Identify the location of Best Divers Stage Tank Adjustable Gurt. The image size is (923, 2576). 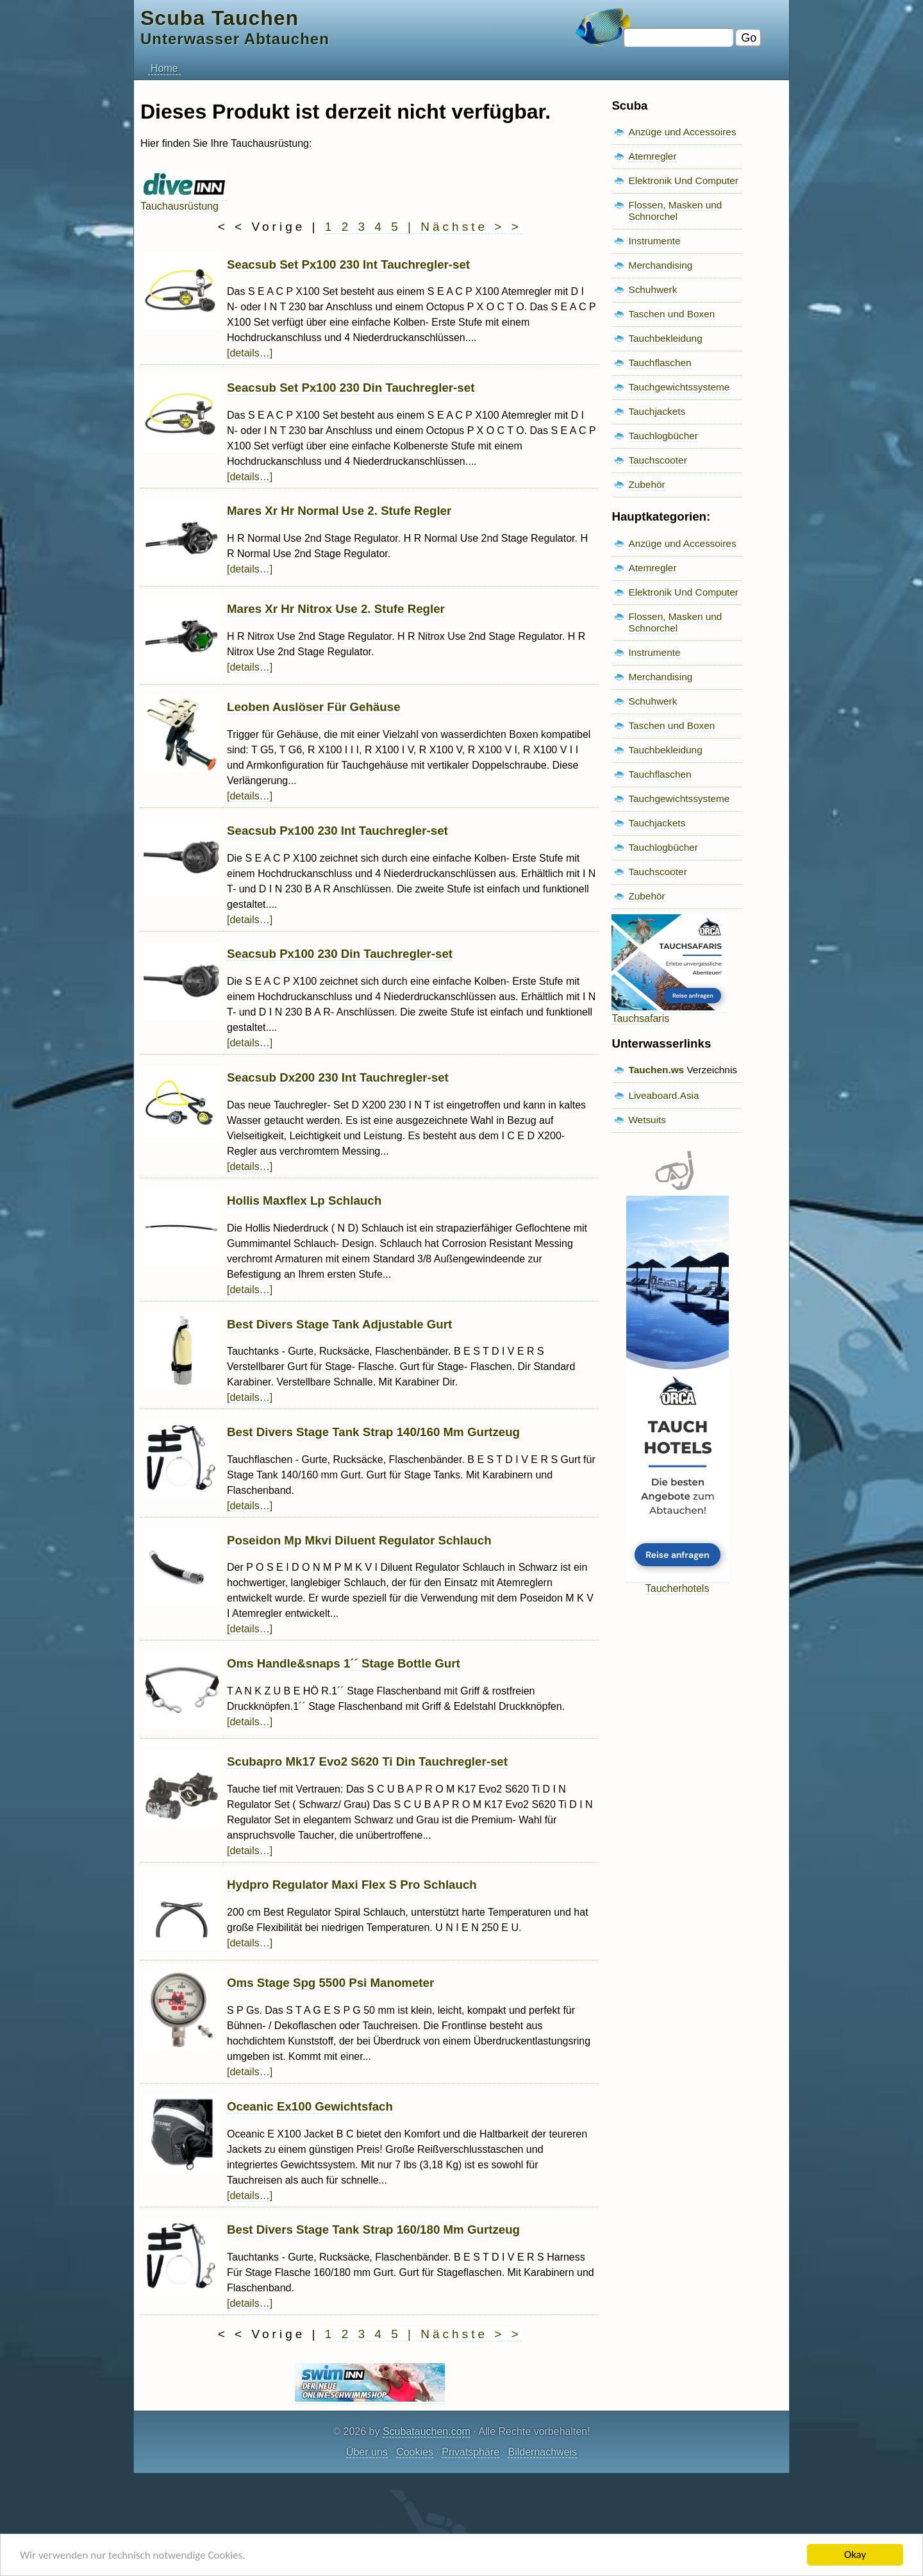
(339, 1324).